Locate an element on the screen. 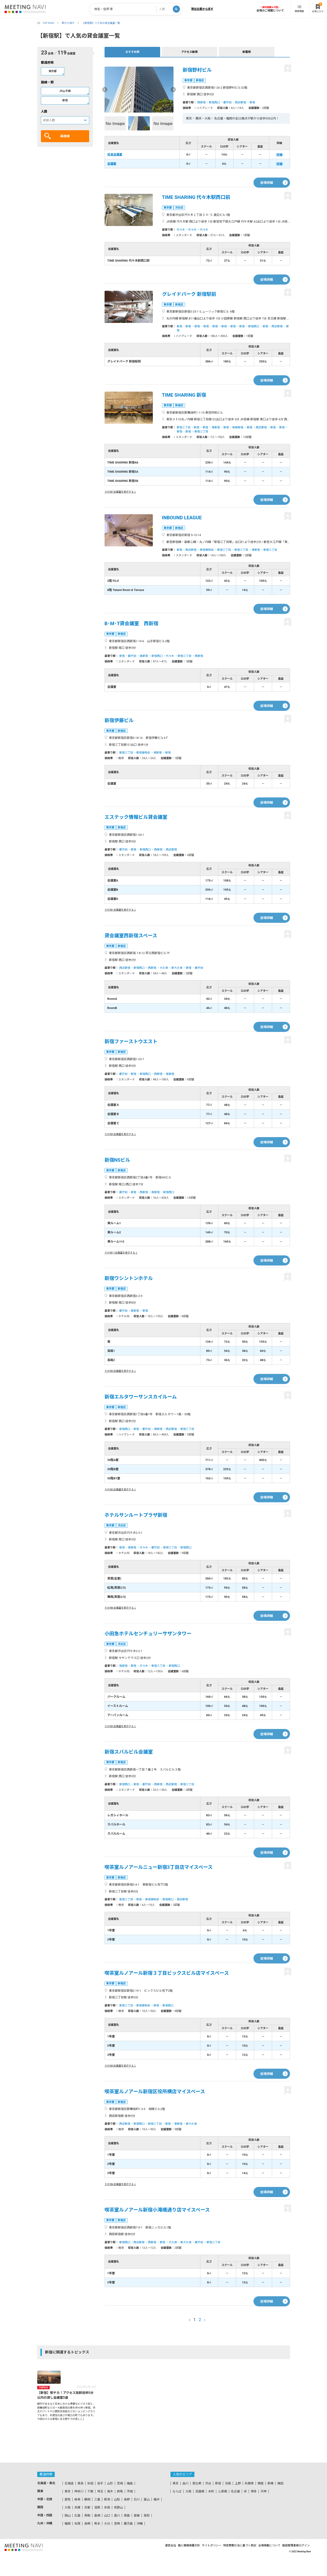 The width and height of the screenshot is (327, 2576). 徳島 is located at coordinates (127, 2535).